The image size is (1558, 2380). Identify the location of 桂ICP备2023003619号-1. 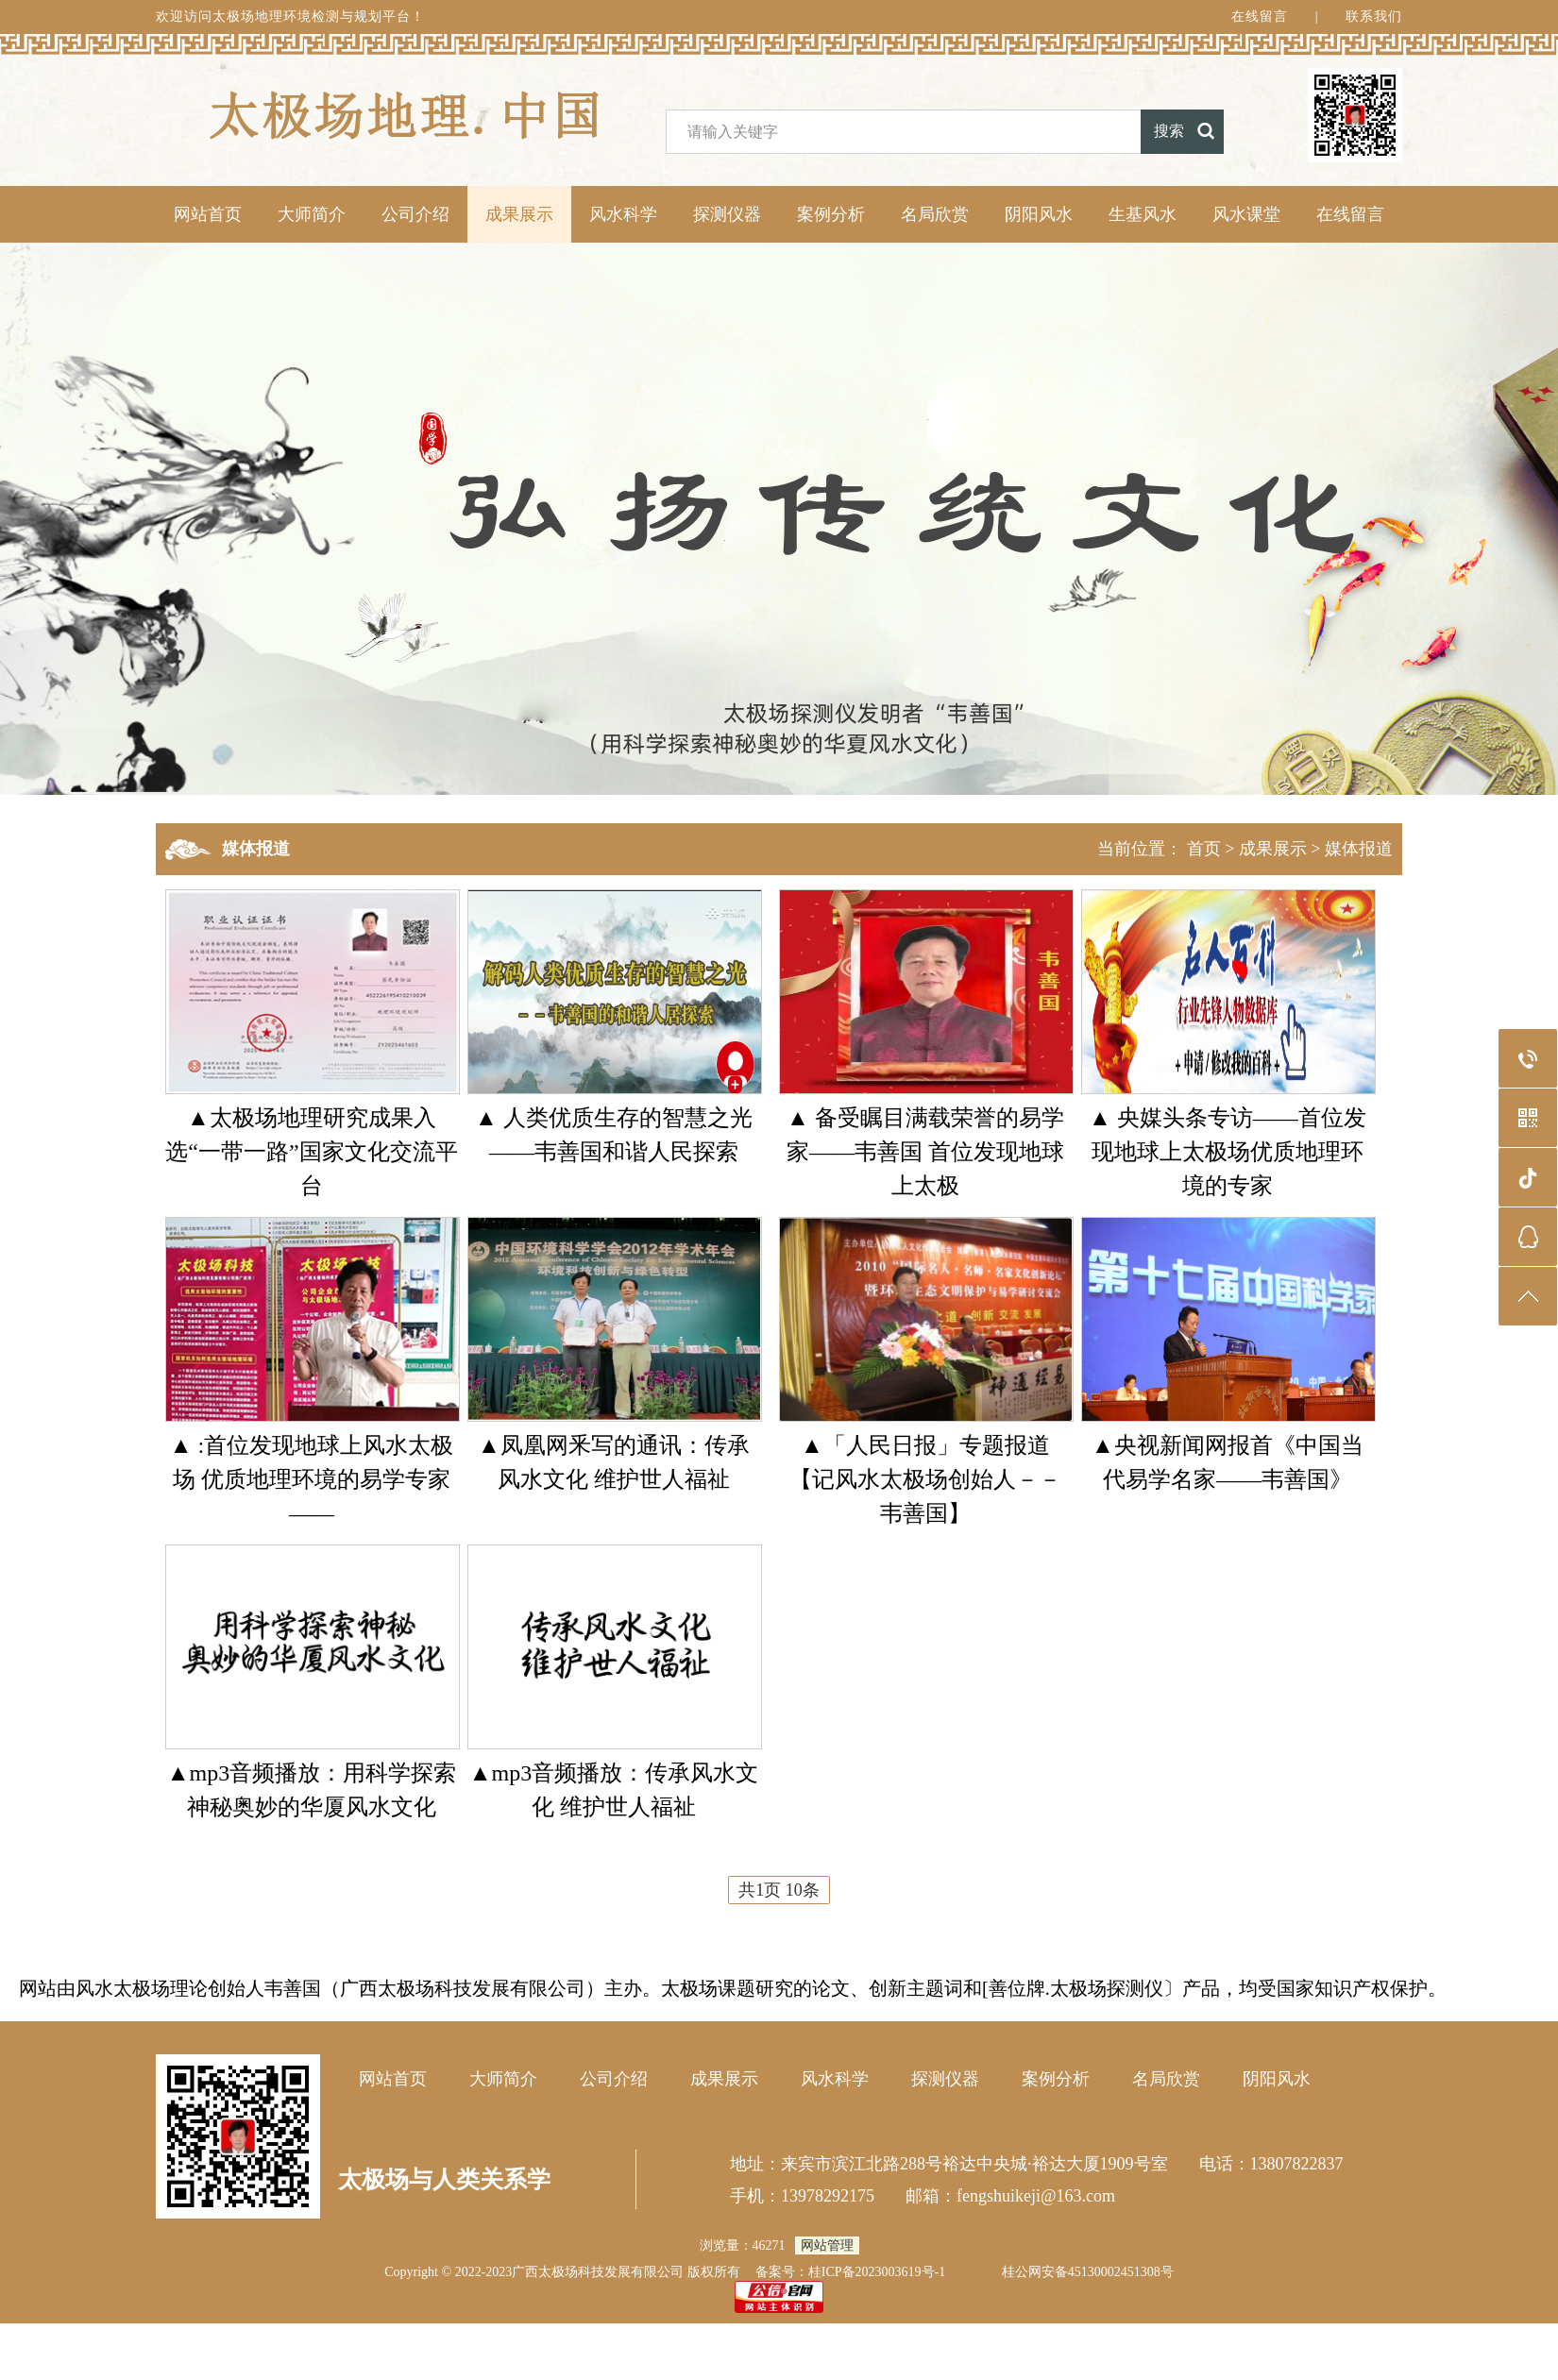
(877, 2272).